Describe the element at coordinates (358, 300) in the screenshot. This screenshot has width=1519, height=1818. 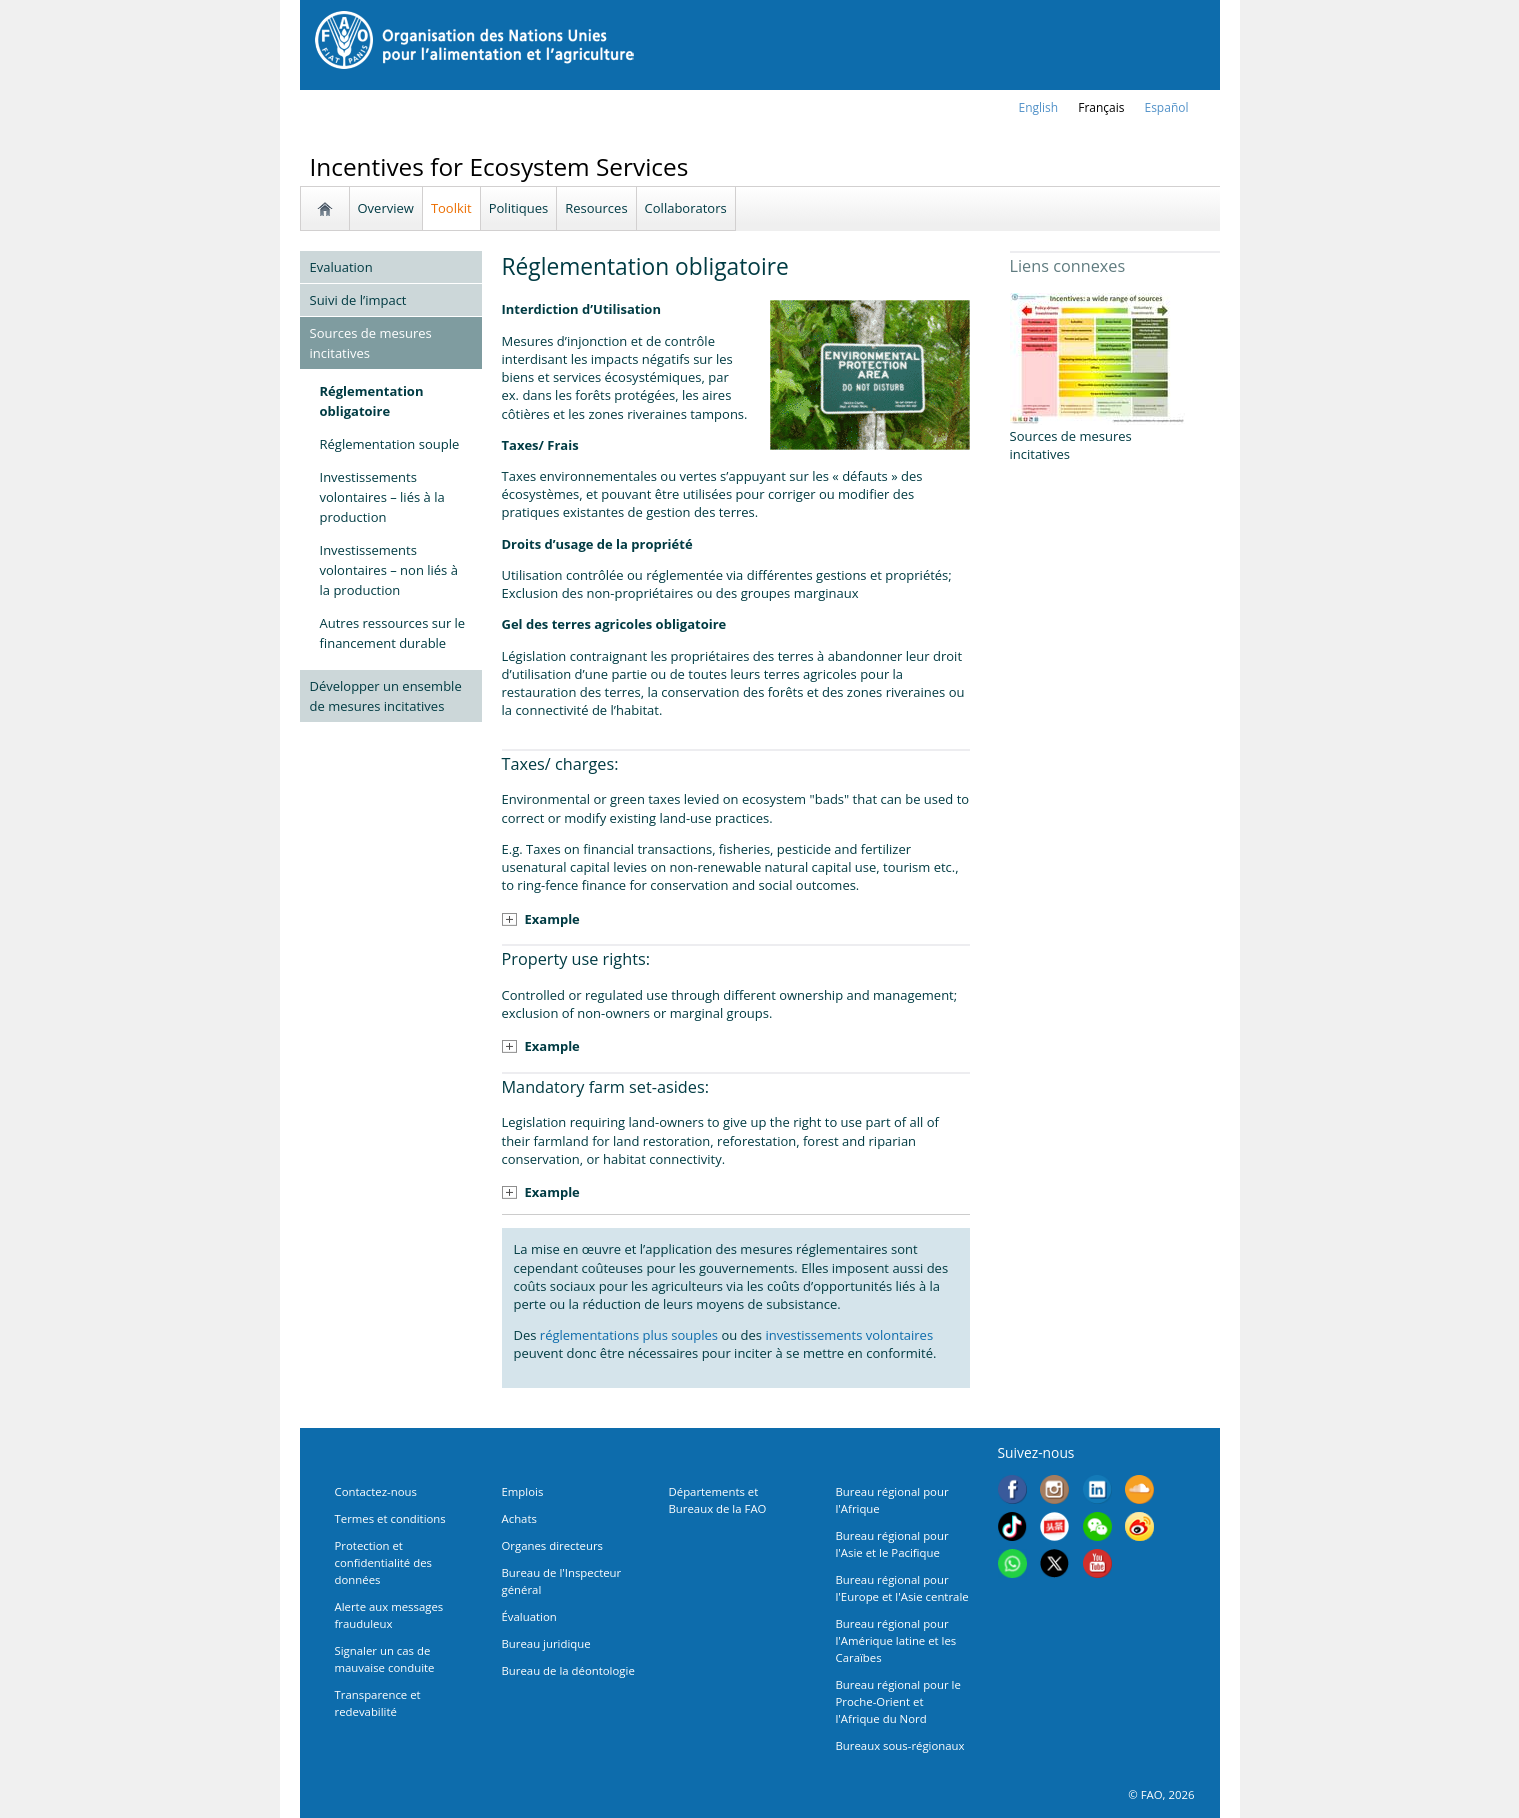
I see `Suivi de l’impact` at that location.